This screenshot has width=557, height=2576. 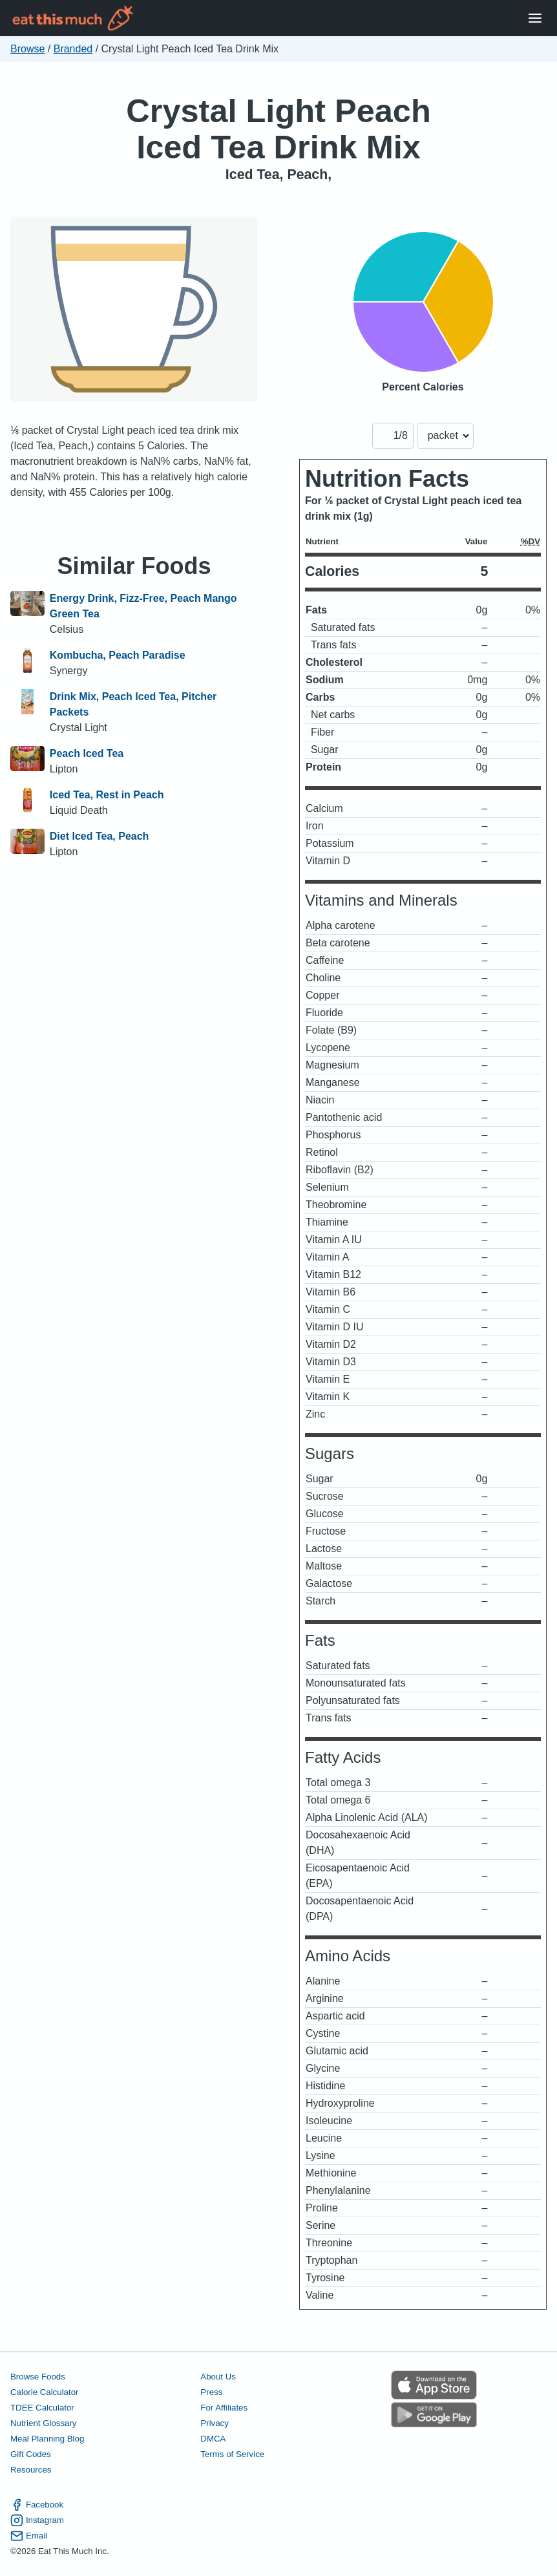 I want to click on Calorie Calculator, so click(x=44, y=2392).